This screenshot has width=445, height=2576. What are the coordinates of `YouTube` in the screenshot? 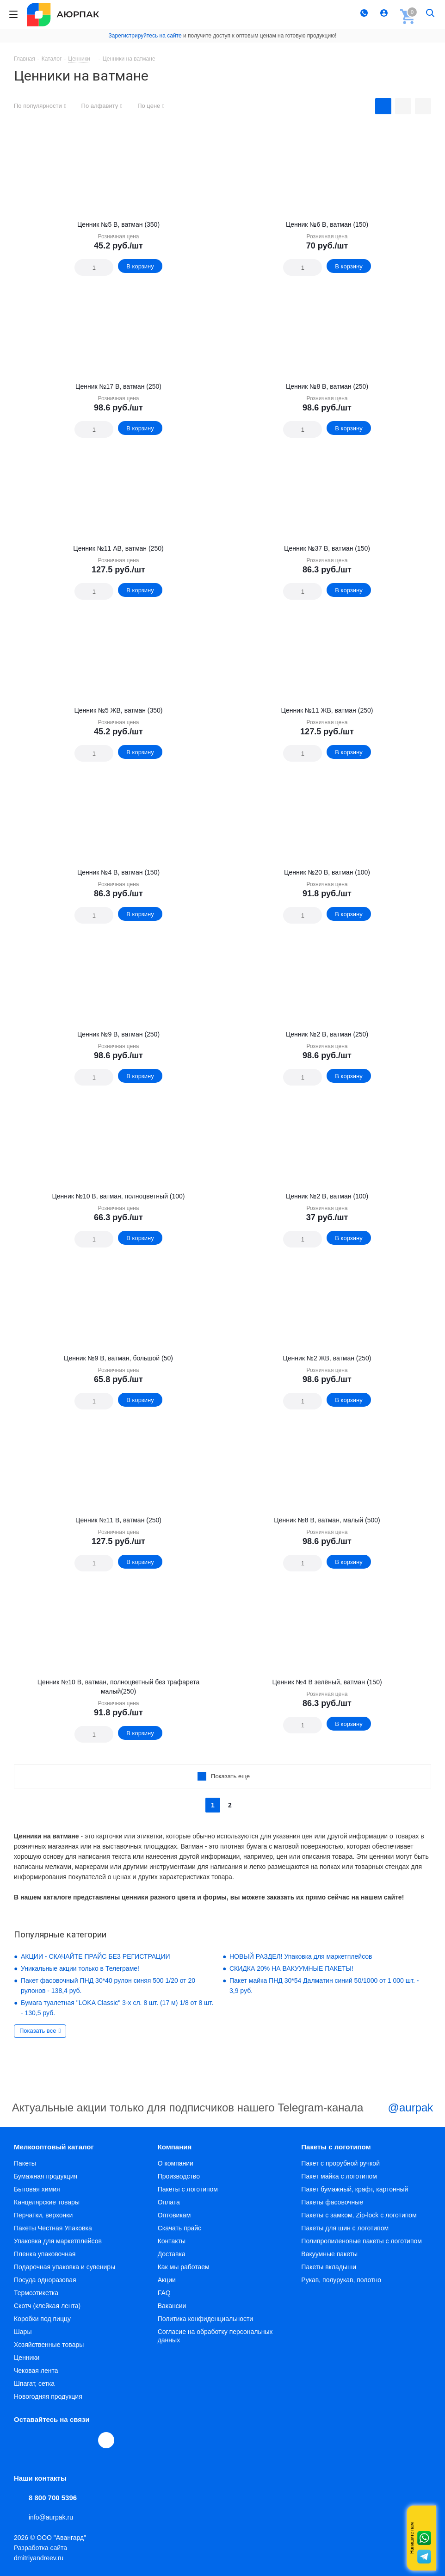 It's located at (64, 2440).